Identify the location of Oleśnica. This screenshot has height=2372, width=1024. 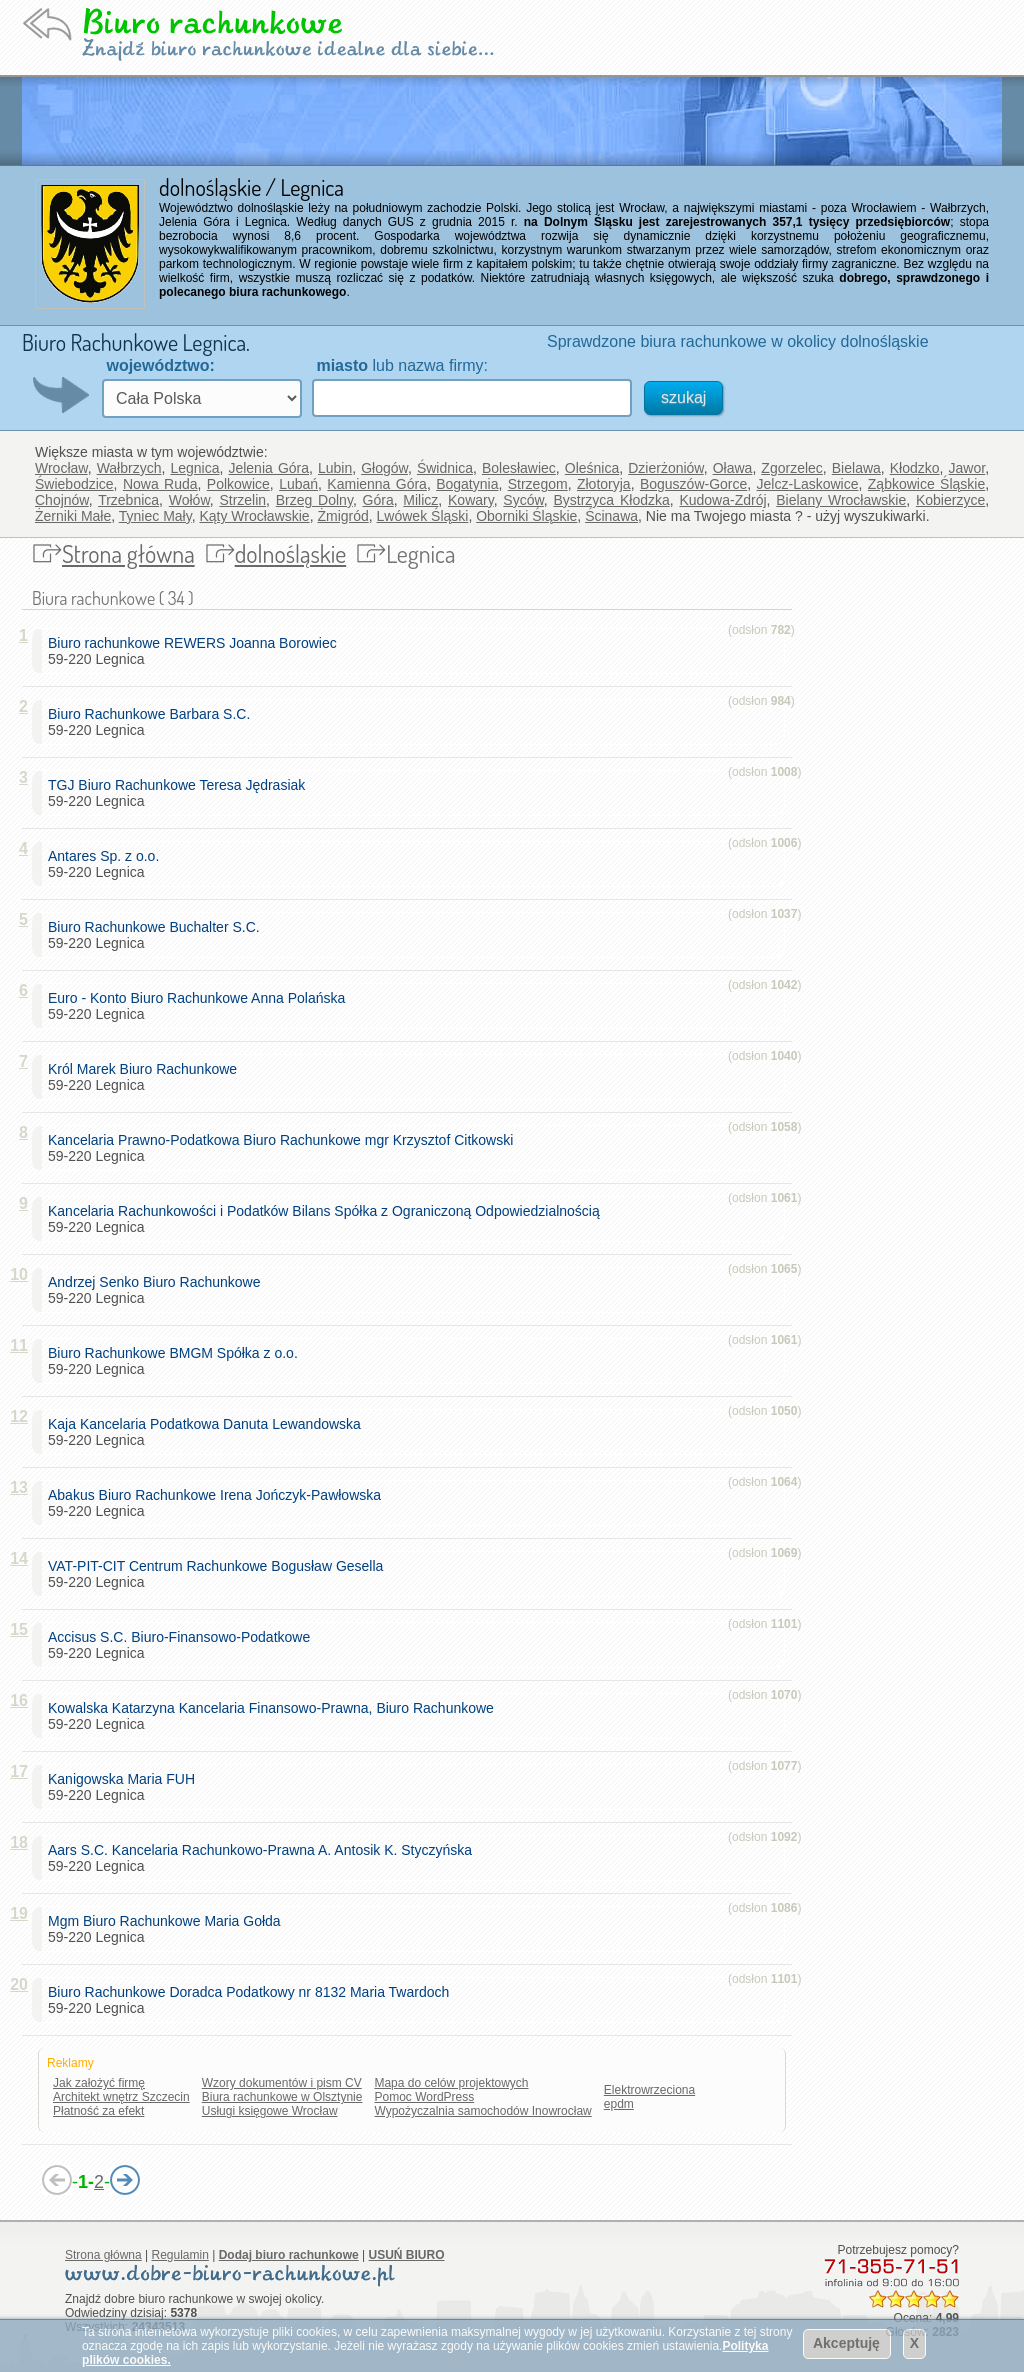
(592, 468).